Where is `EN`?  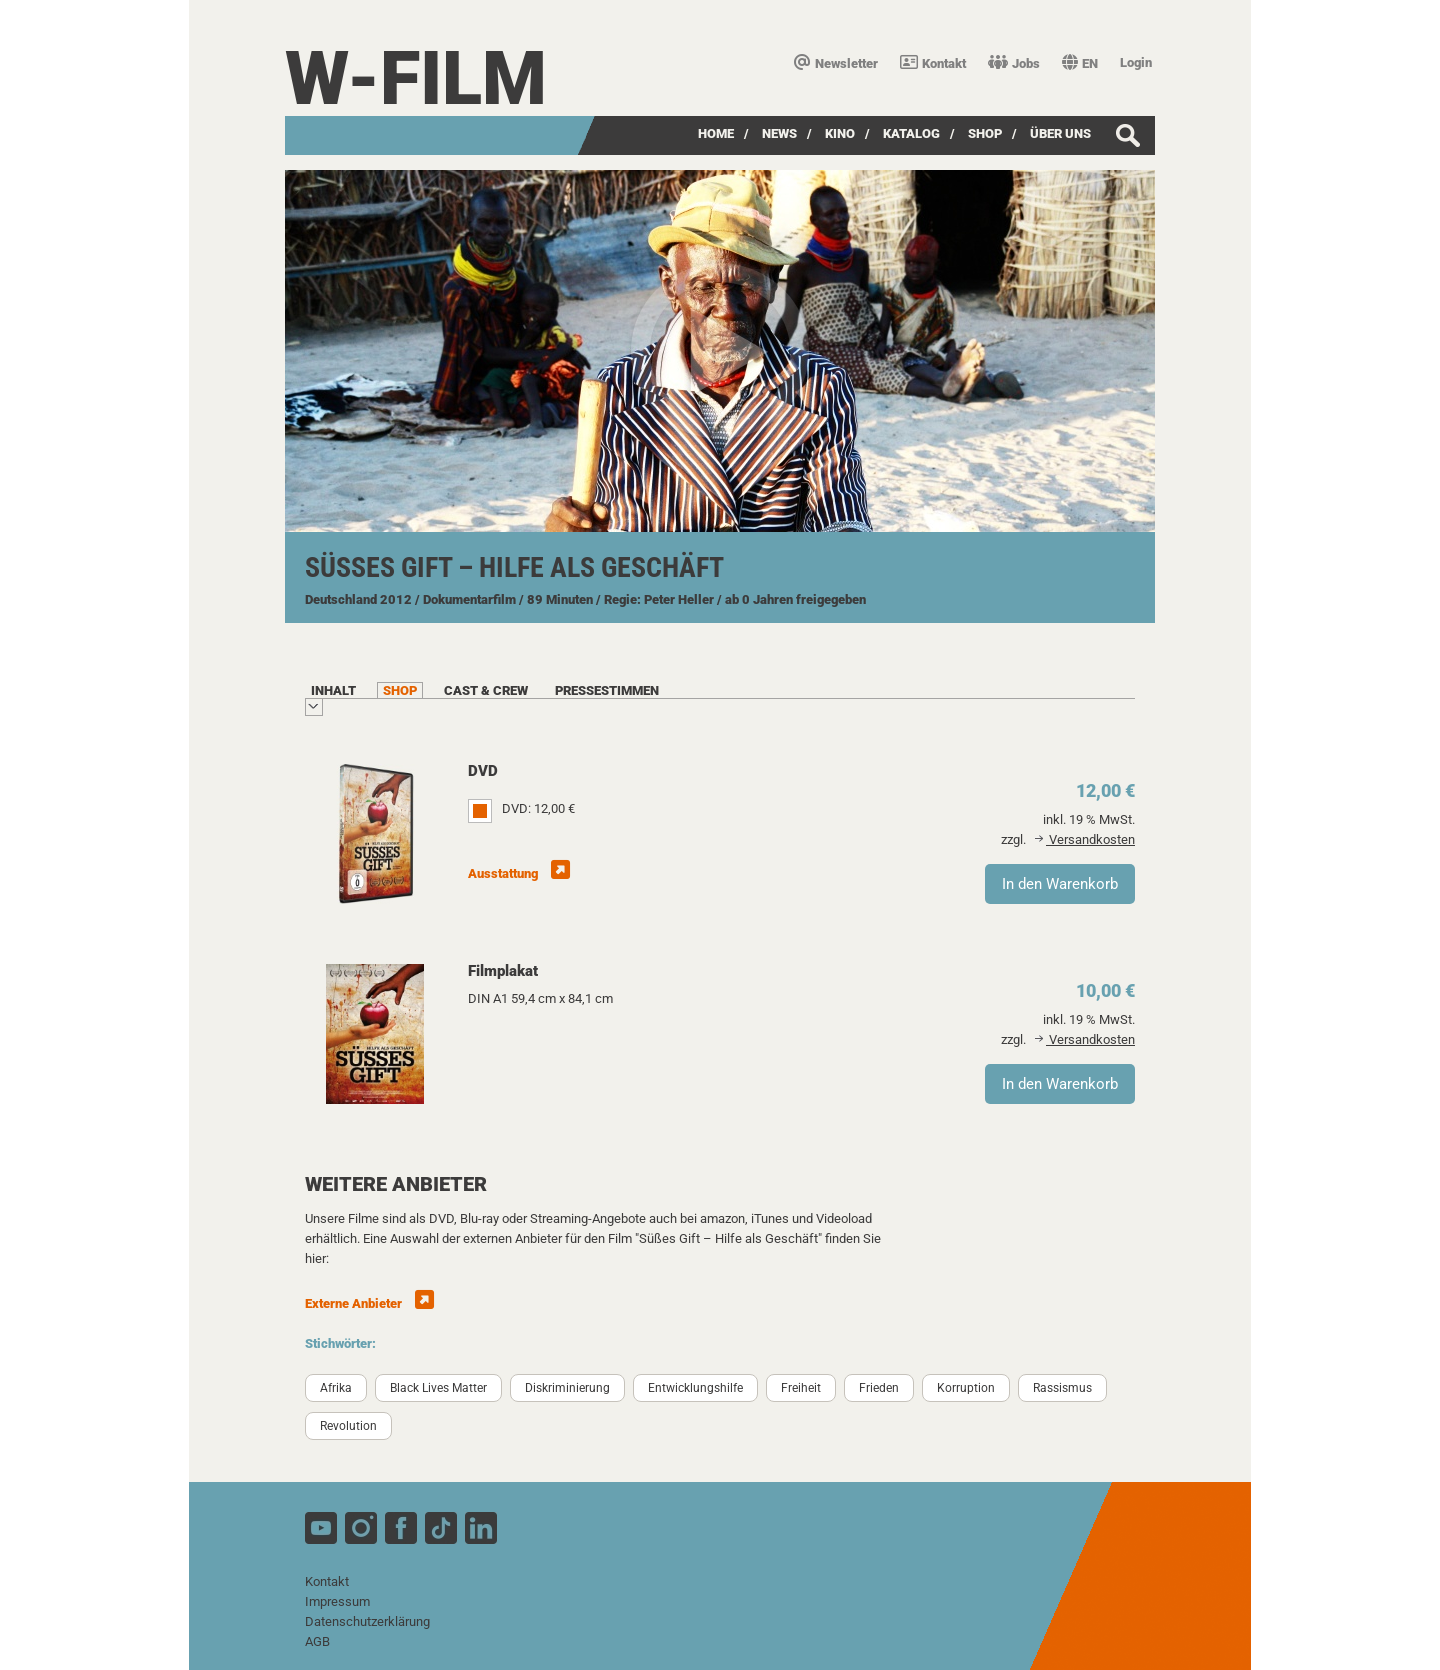 EN is located at coordinates (1080, 63).